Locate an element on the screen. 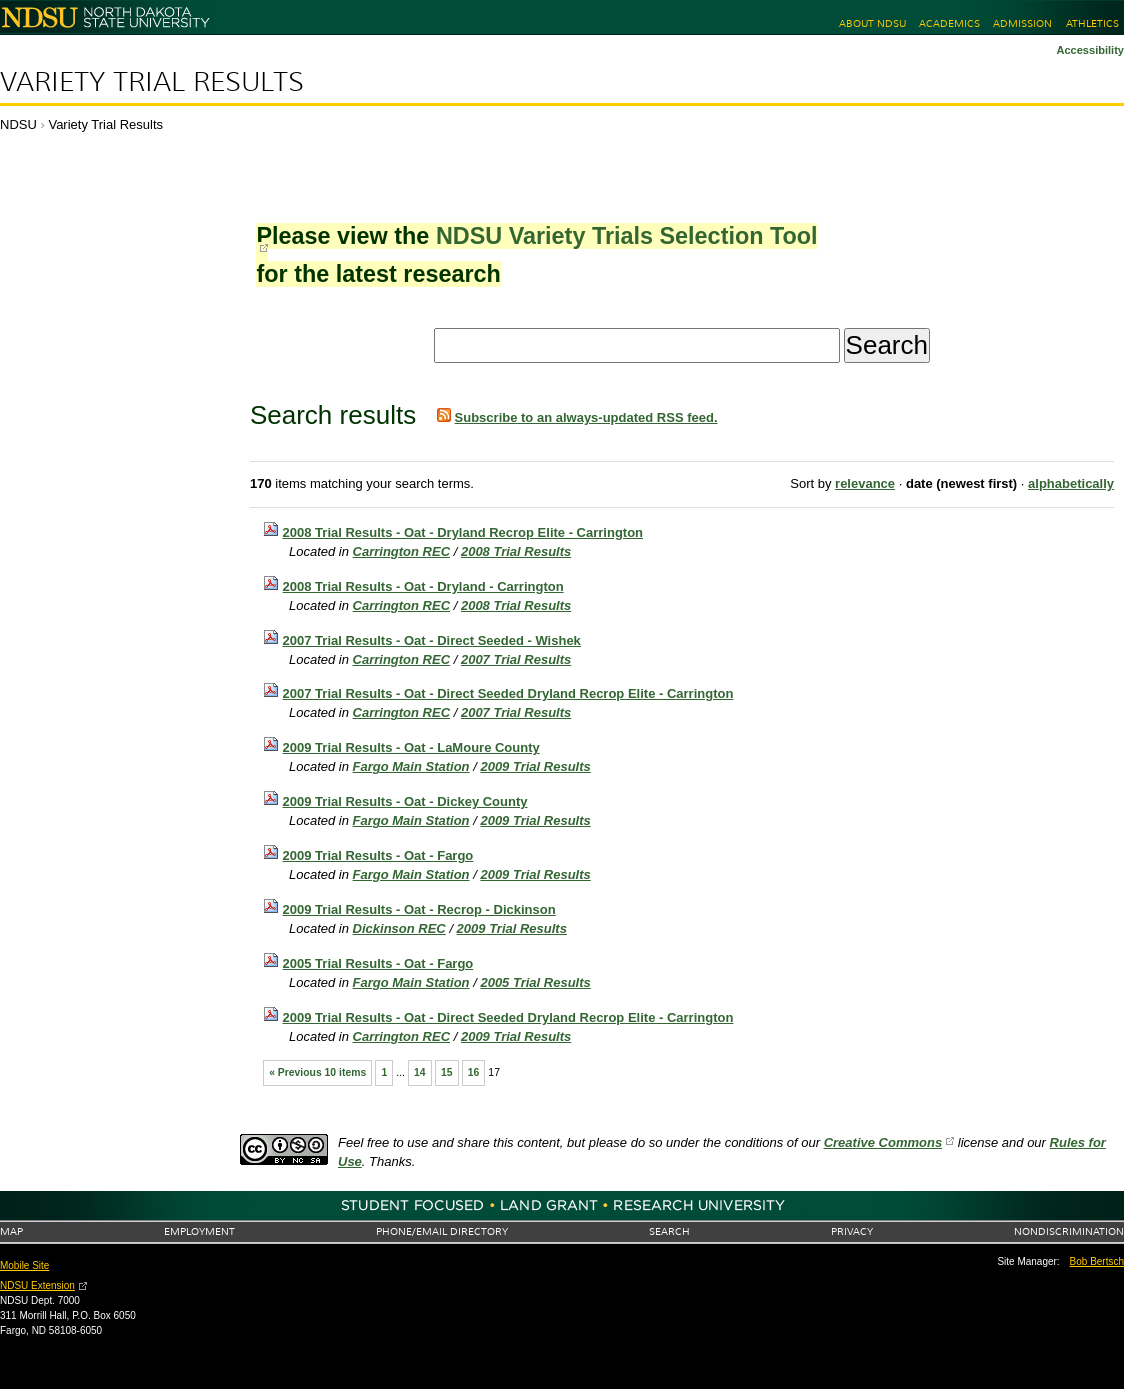 This screenshot has width=1124, height=1389. NDSU Extension is located at coordinates (37, 1285).